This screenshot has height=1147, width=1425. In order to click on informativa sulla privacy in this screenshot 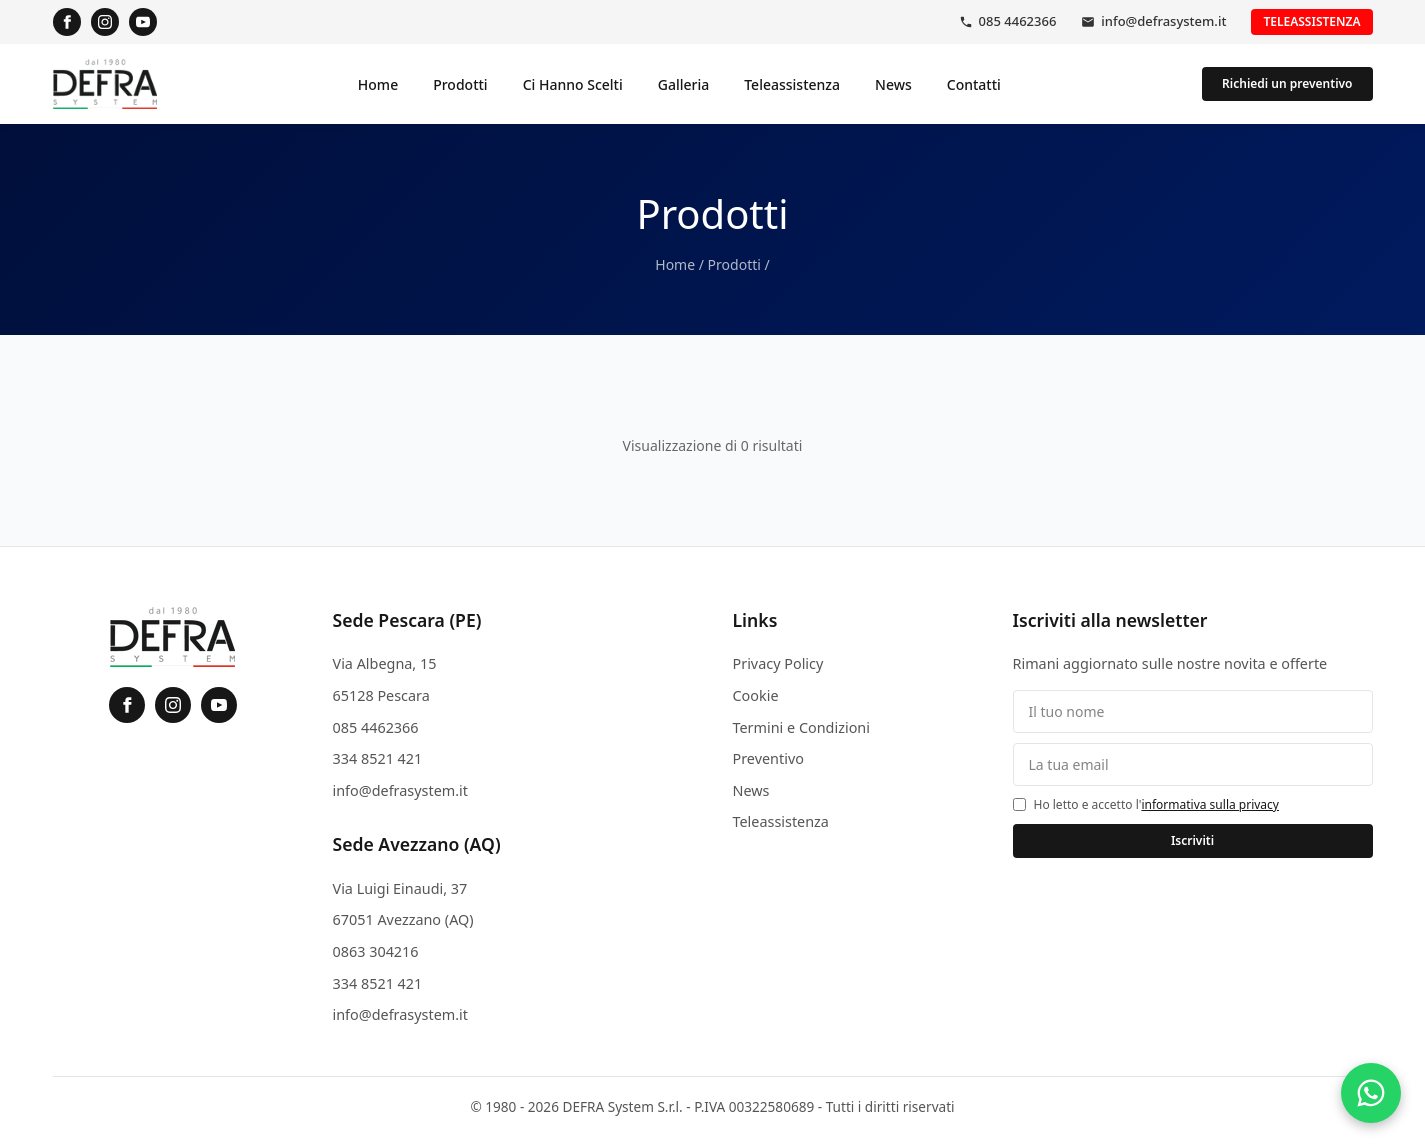, I will do `click(1210, 804)`.